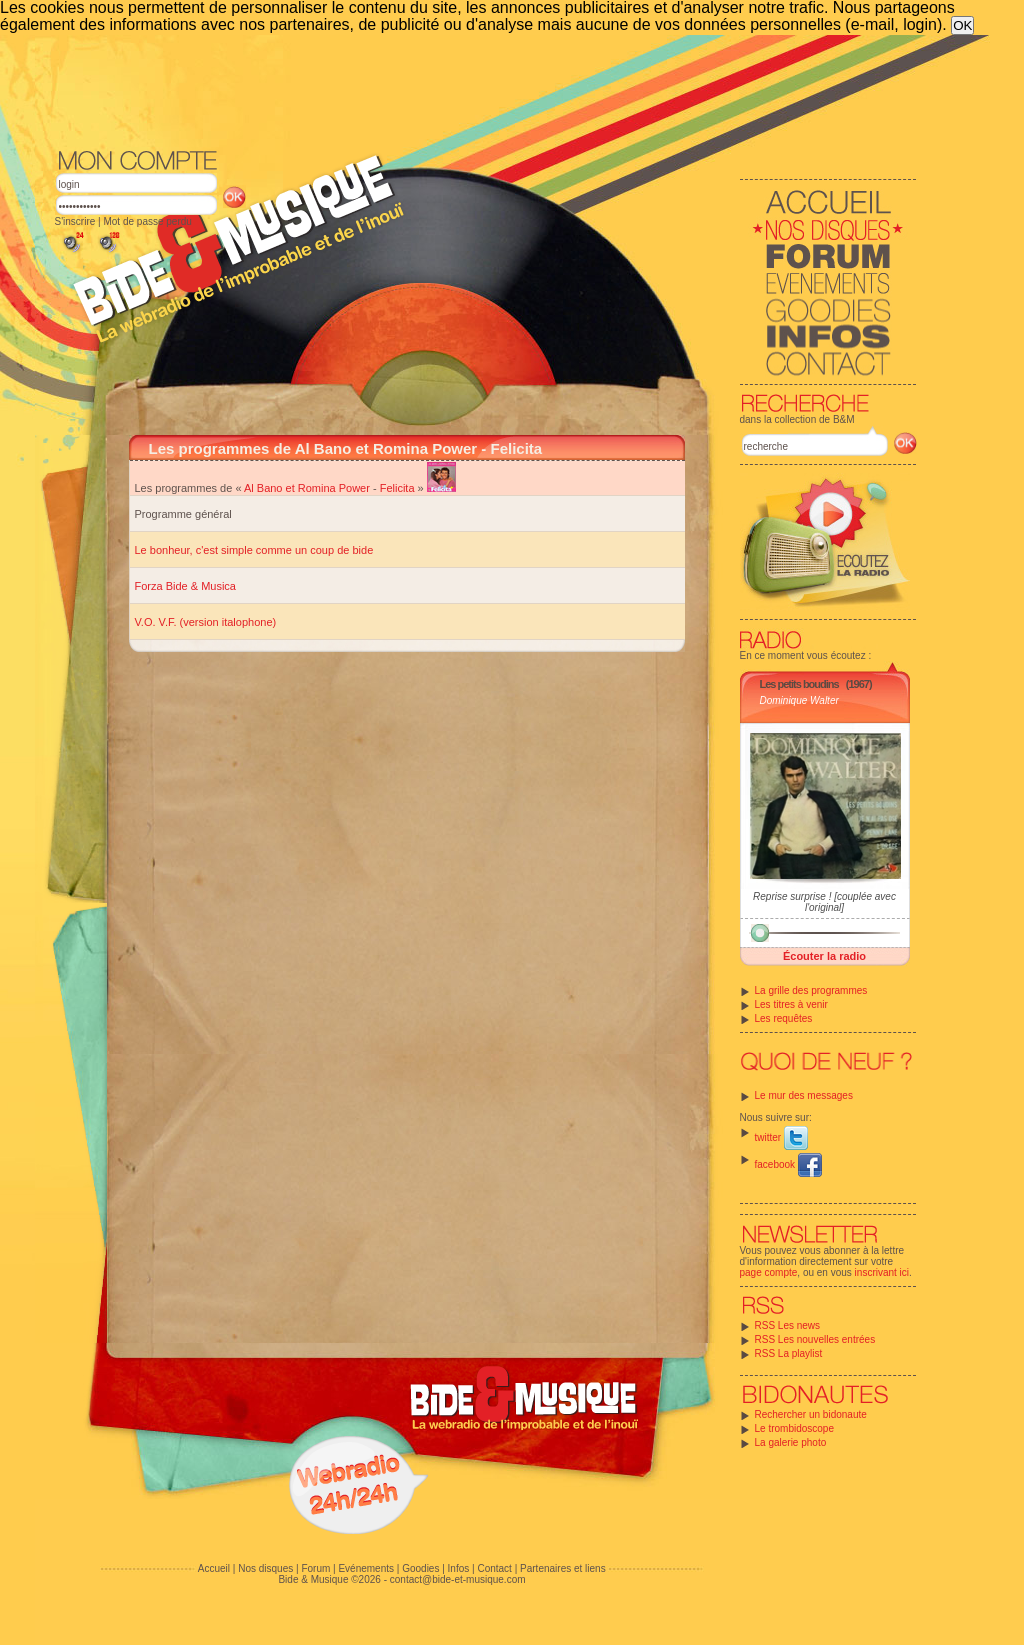  I want to click on V.O. V.F. (version italophone), so click(206, 622).